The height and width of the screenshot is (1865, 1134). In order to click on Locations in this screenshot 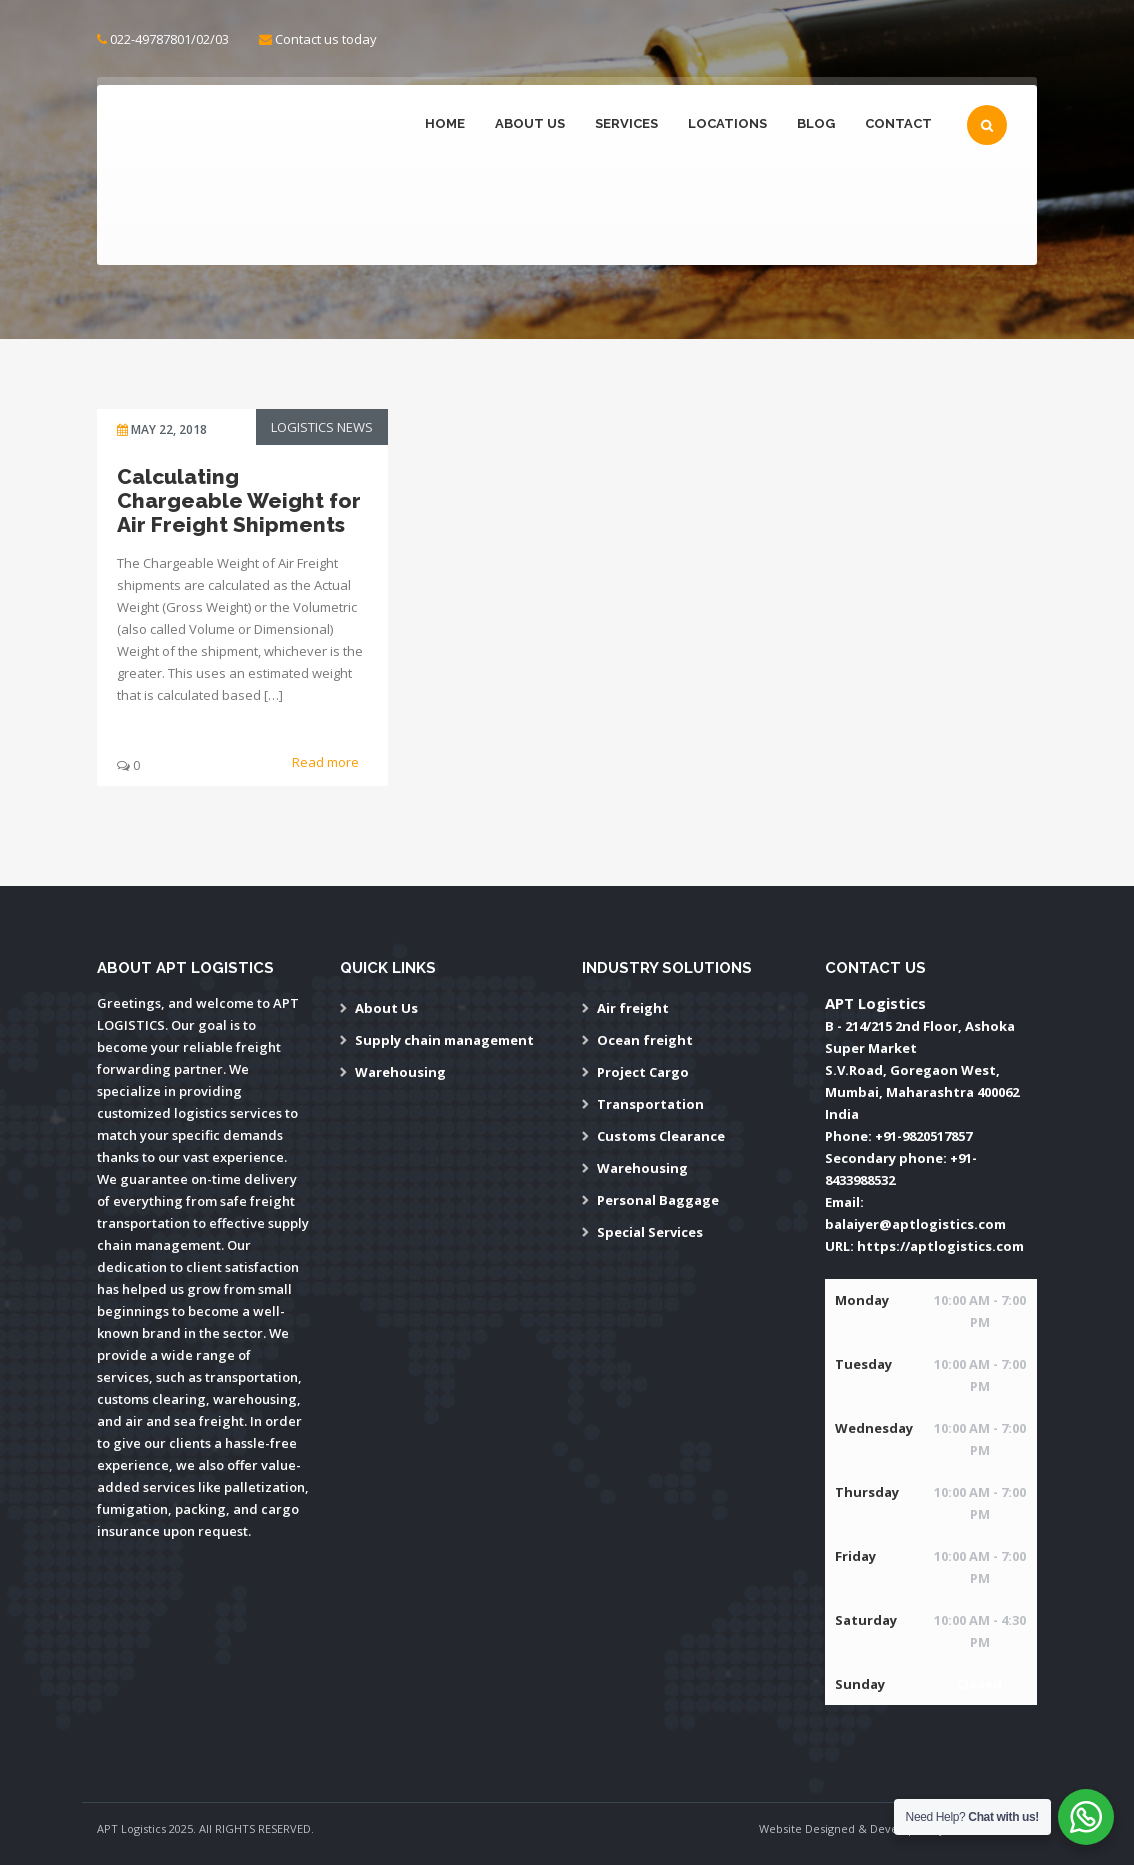, I will do `click(727, 123)`.